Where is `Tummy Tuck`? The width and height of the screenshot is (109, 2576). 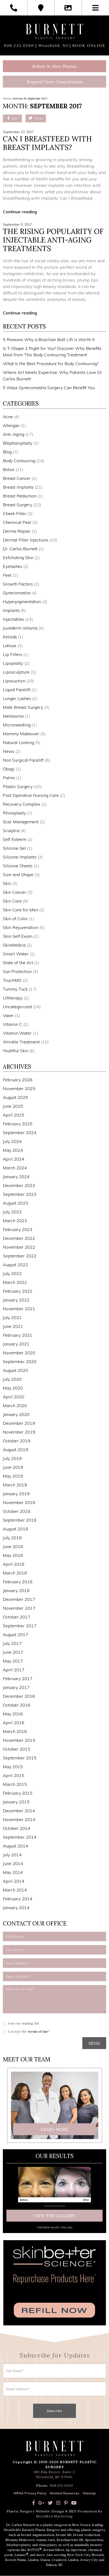 Tummy Tuck is located at coordinates (15, 989).